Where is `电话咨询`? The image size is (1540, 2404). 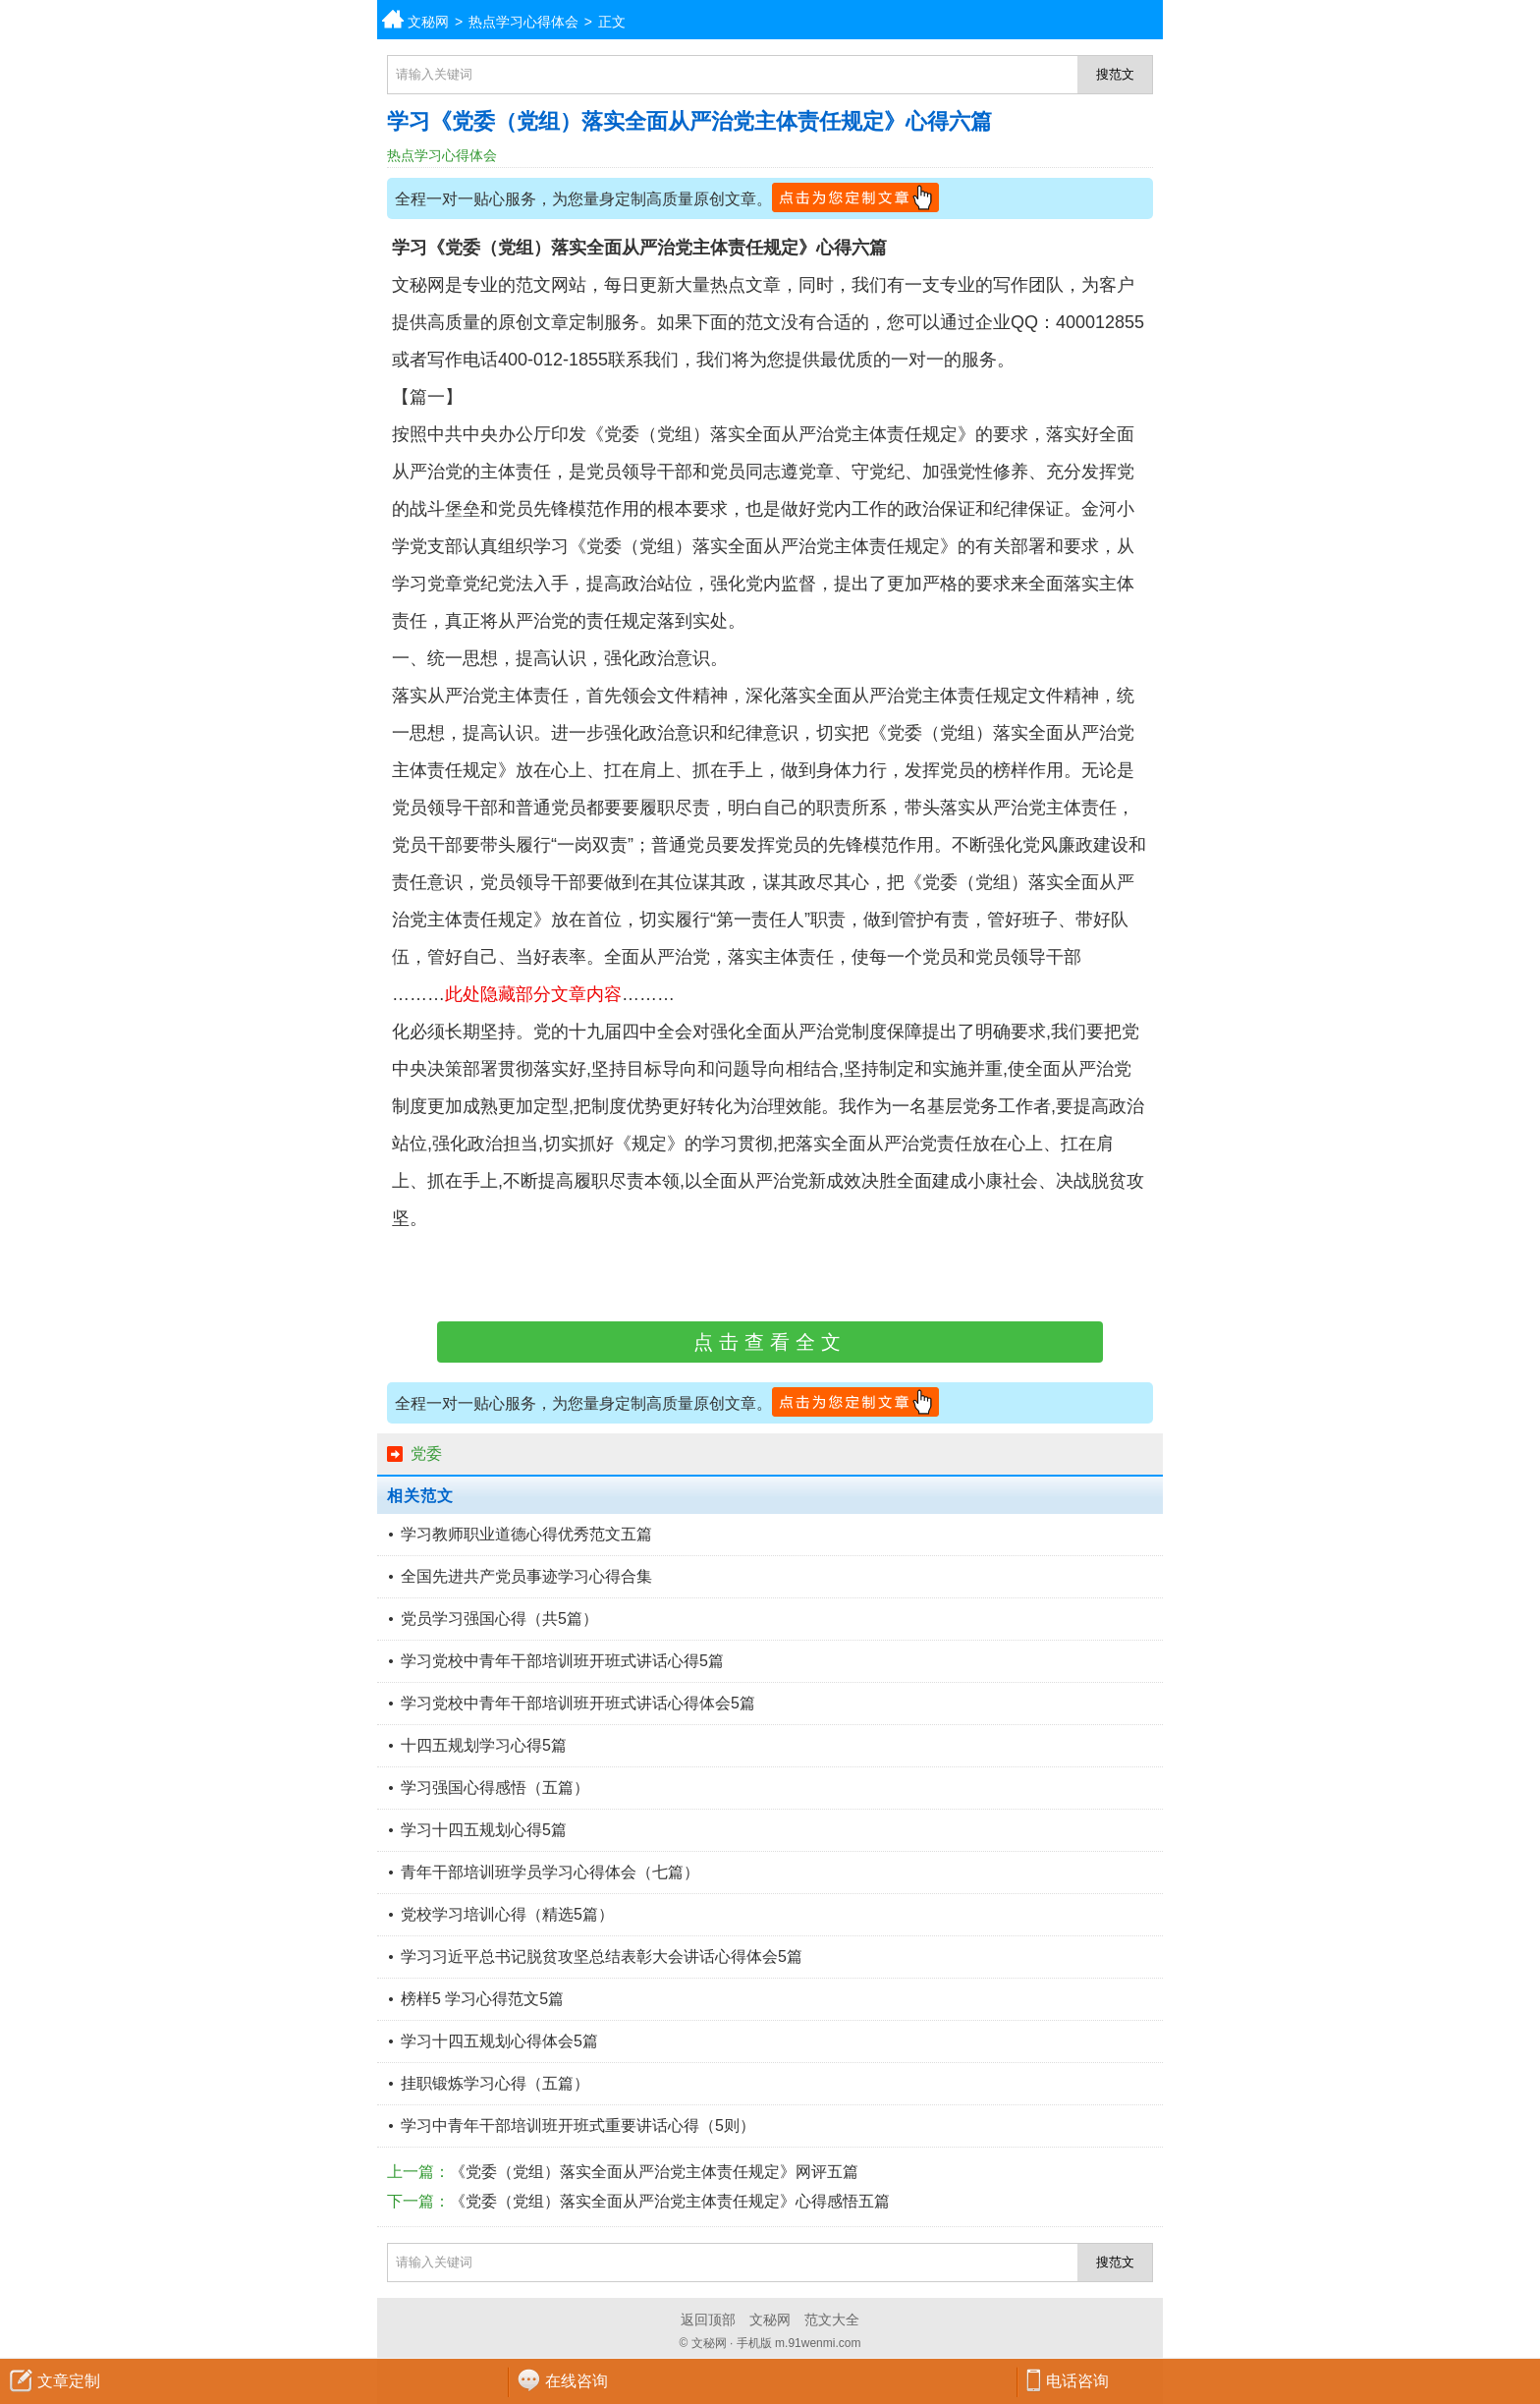 电话咨询 is located at coordinates (1077, 2381).